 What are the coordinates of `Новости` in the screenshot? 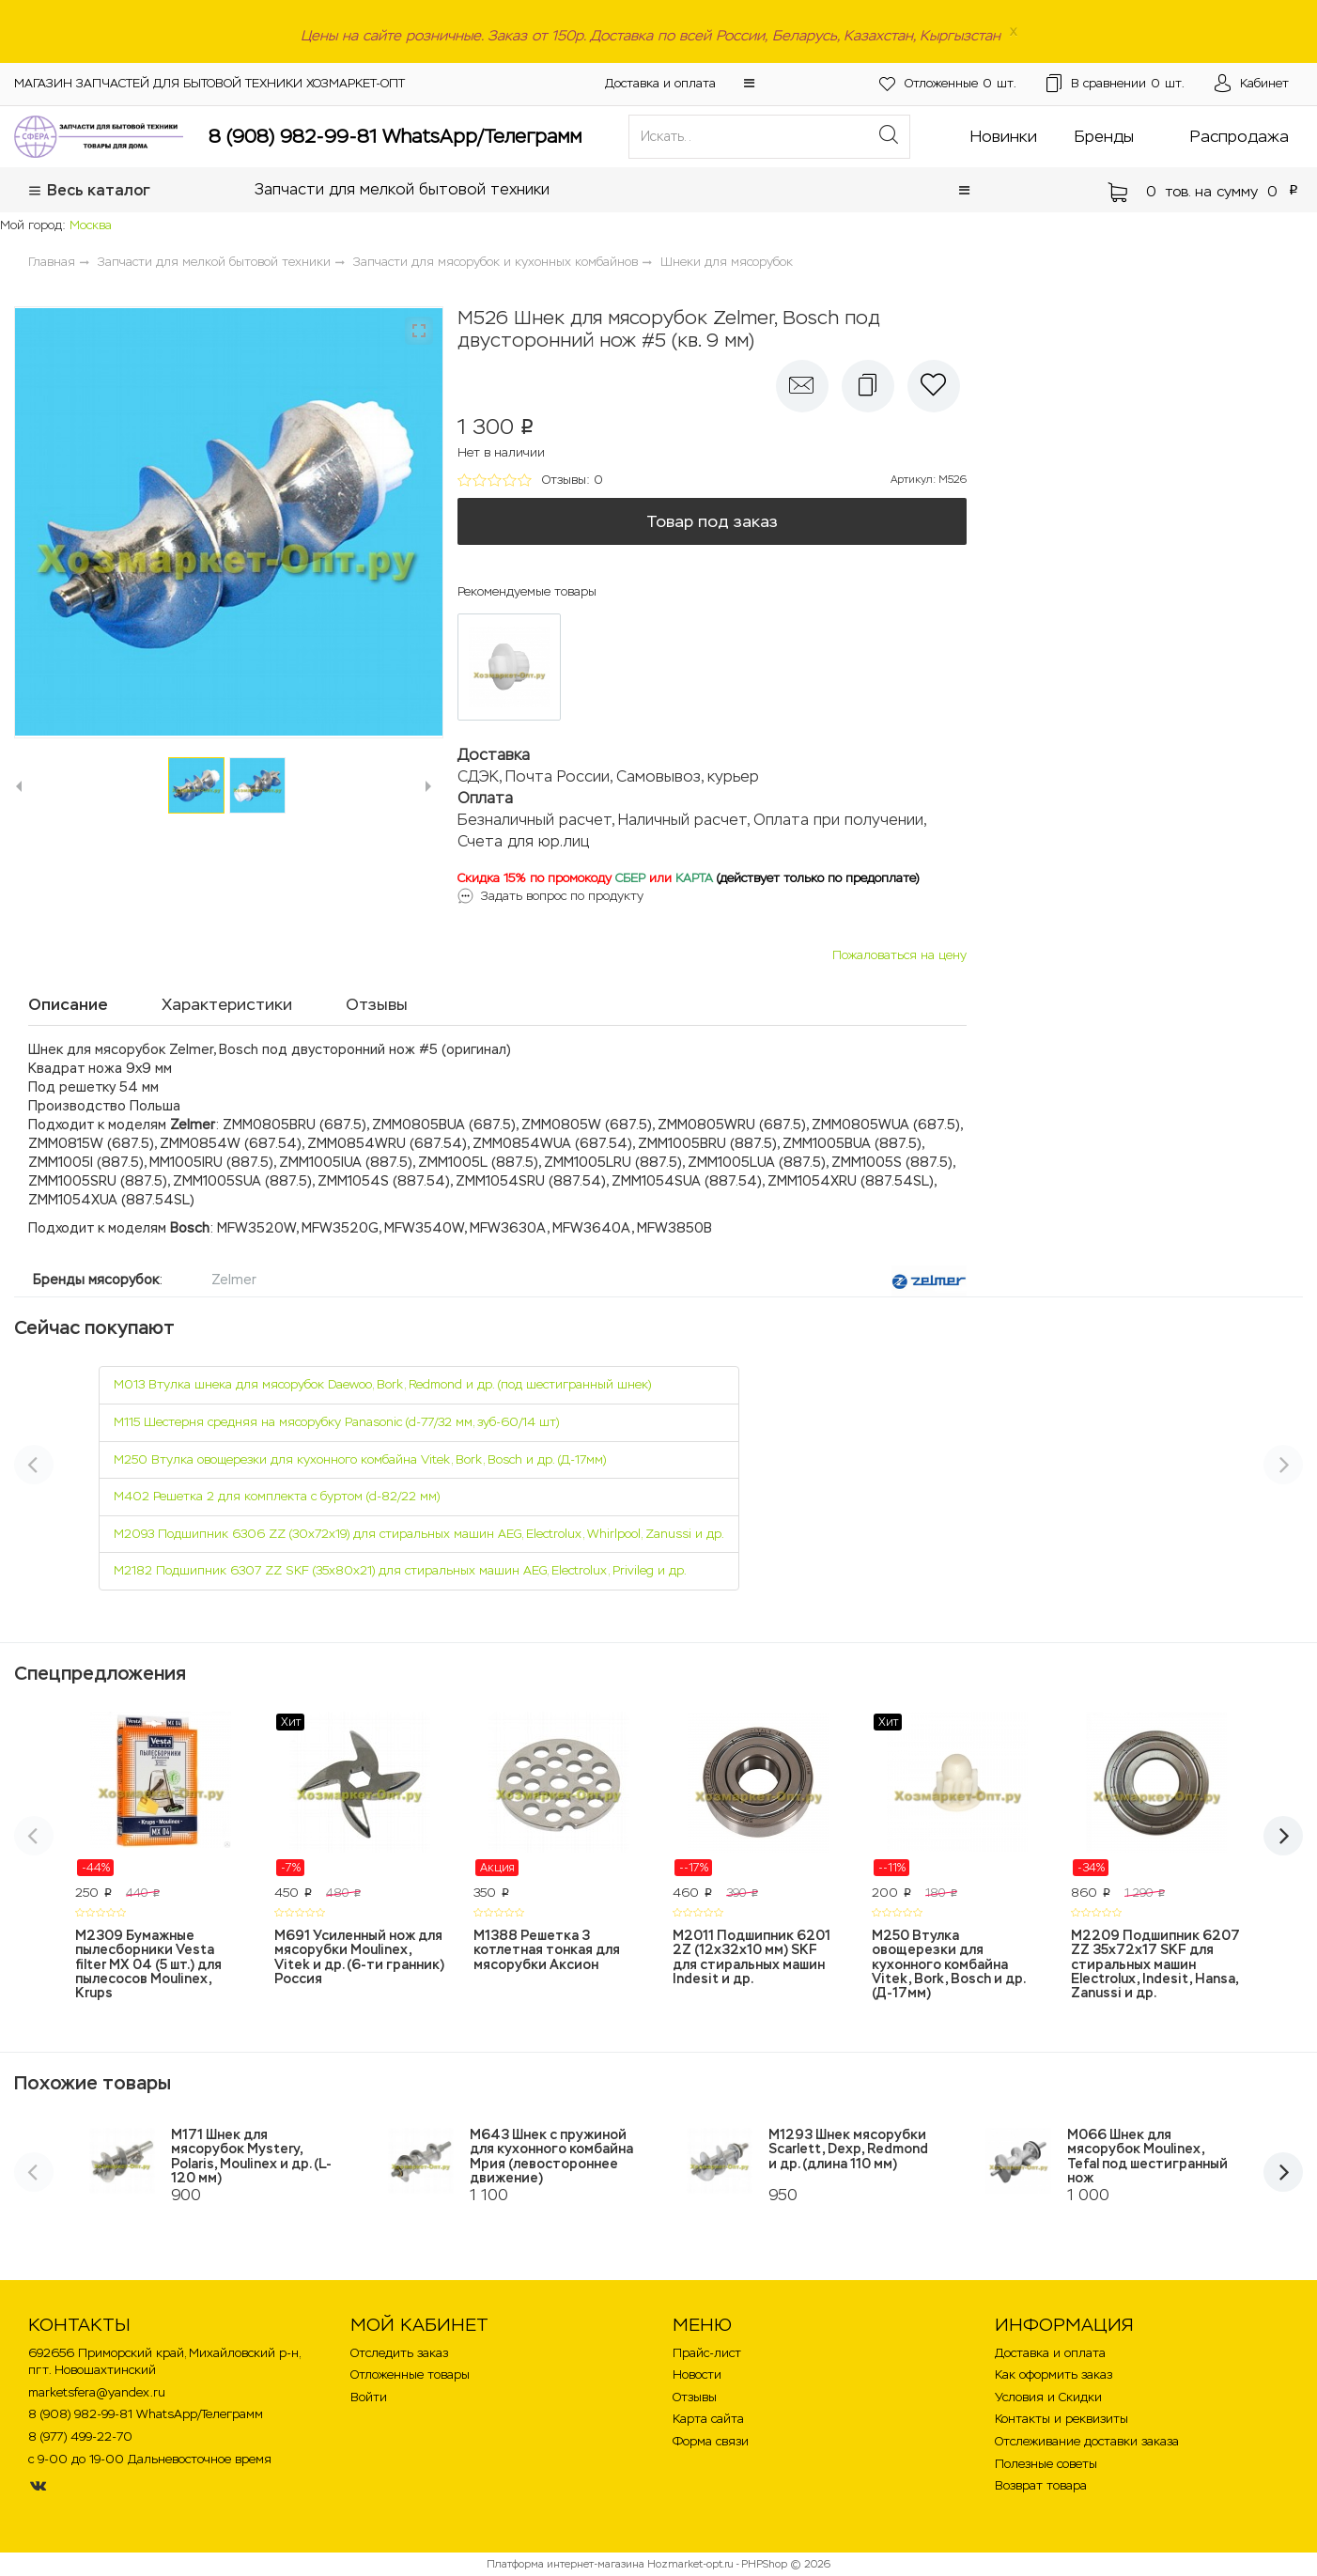 It's located at (697, 2374).